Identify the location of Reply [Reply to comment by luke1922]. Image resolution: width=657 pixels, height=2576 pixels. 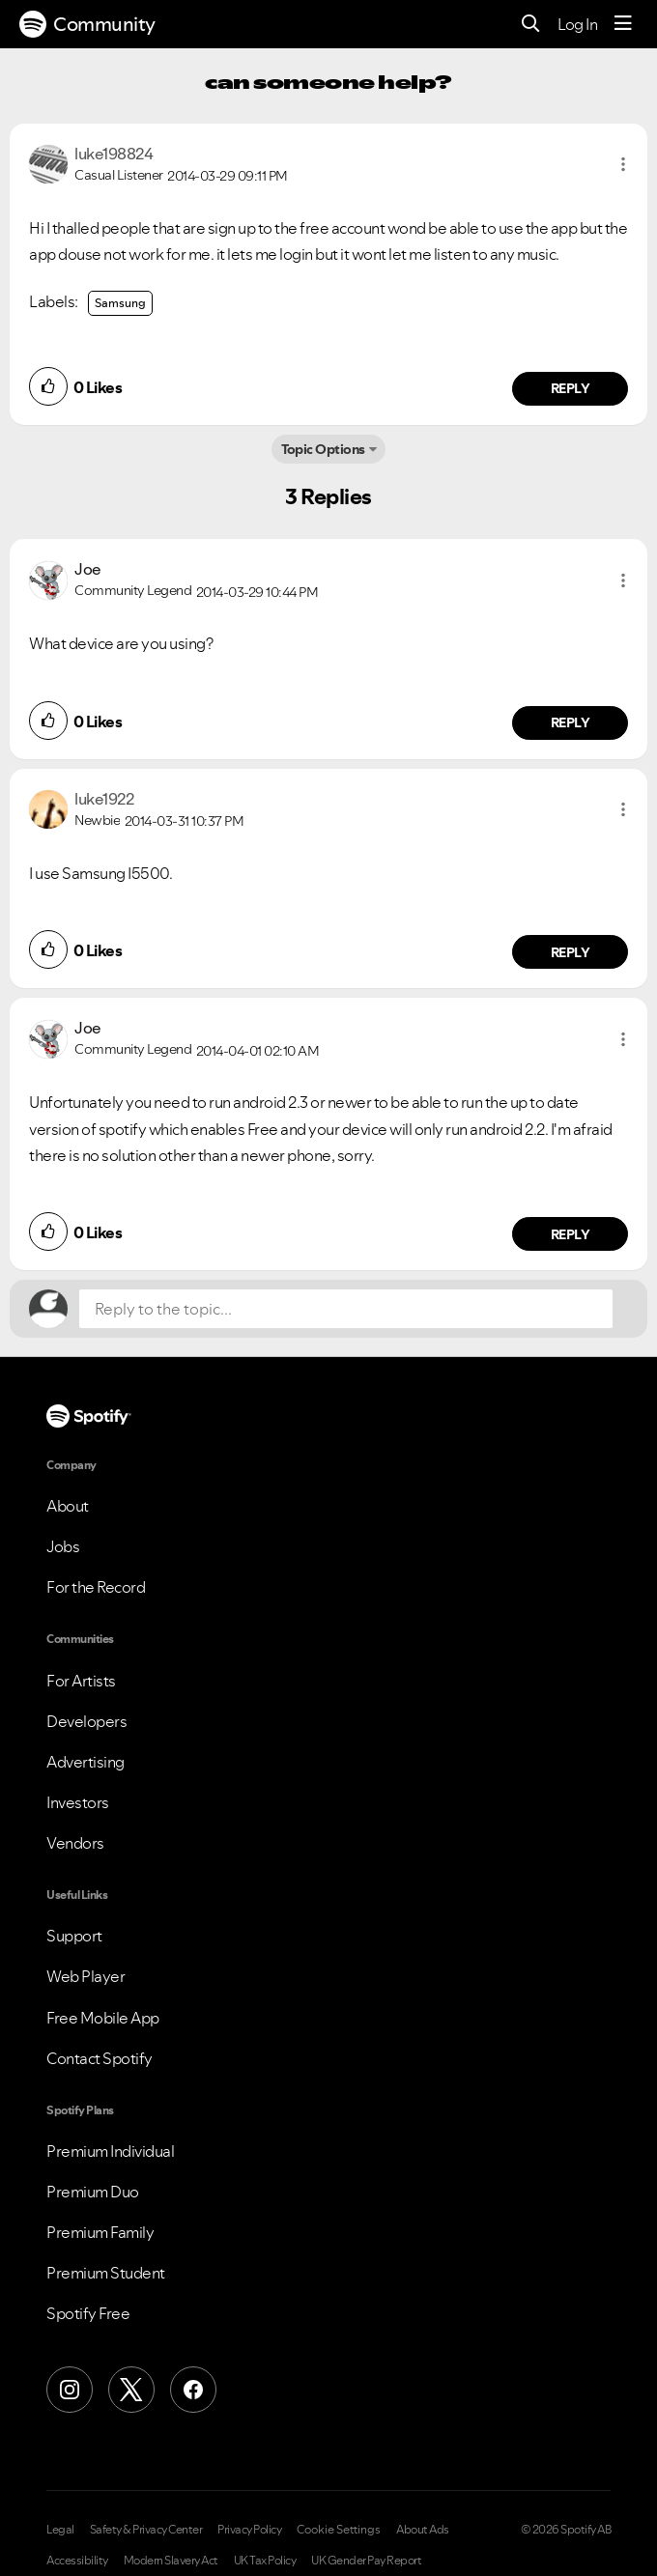
(570, 952).